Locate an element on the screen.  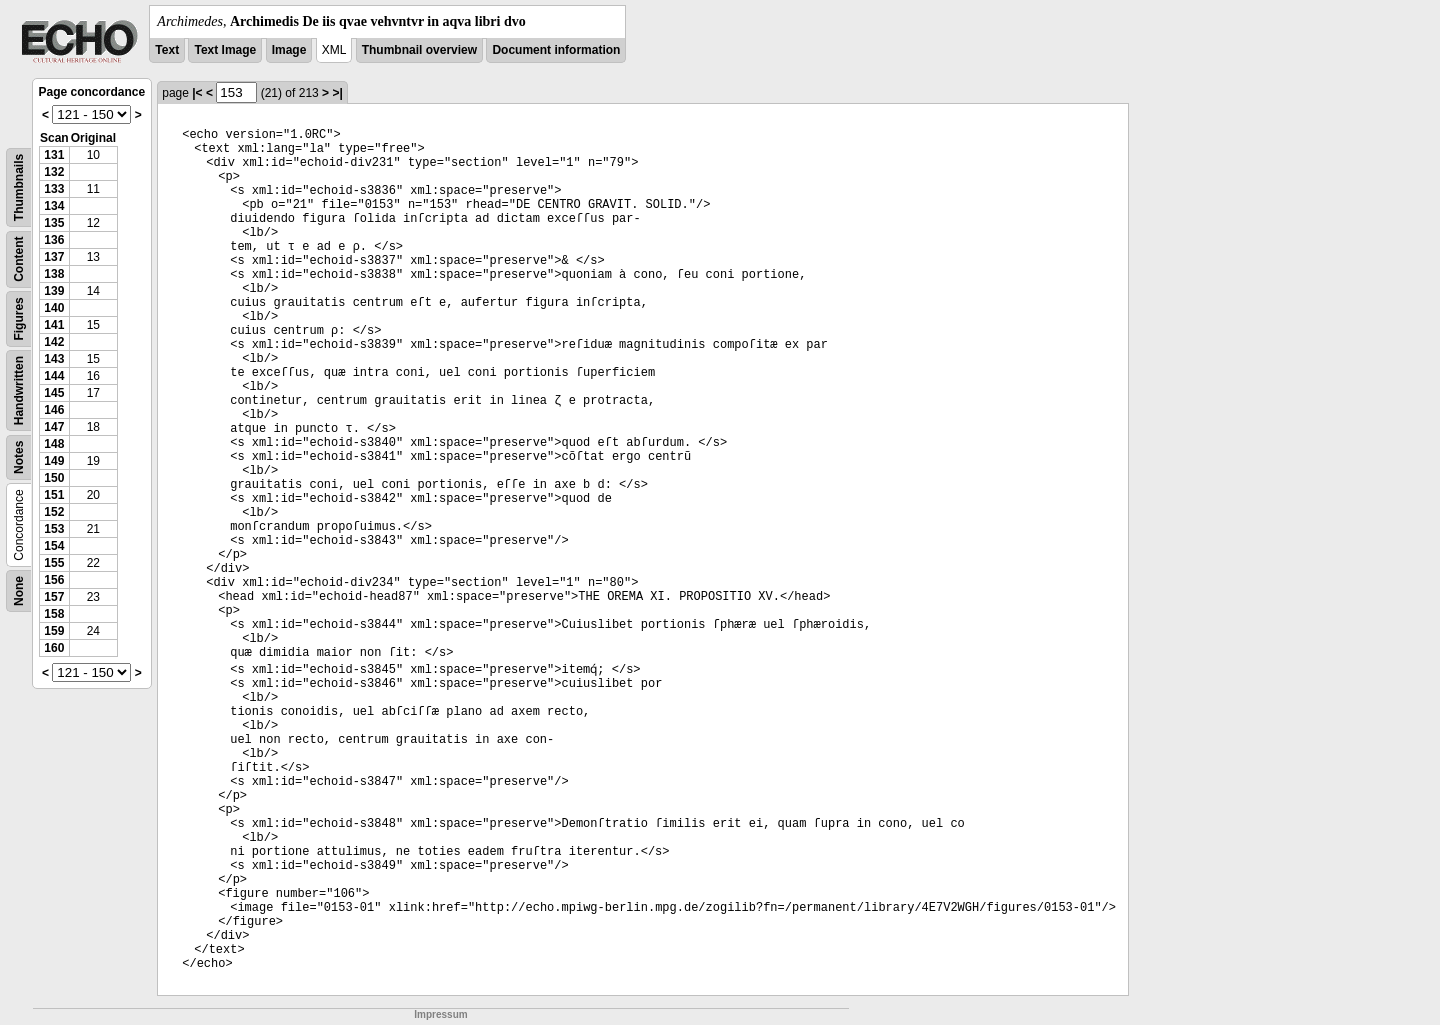
|< is located at coordinates (197, 93).